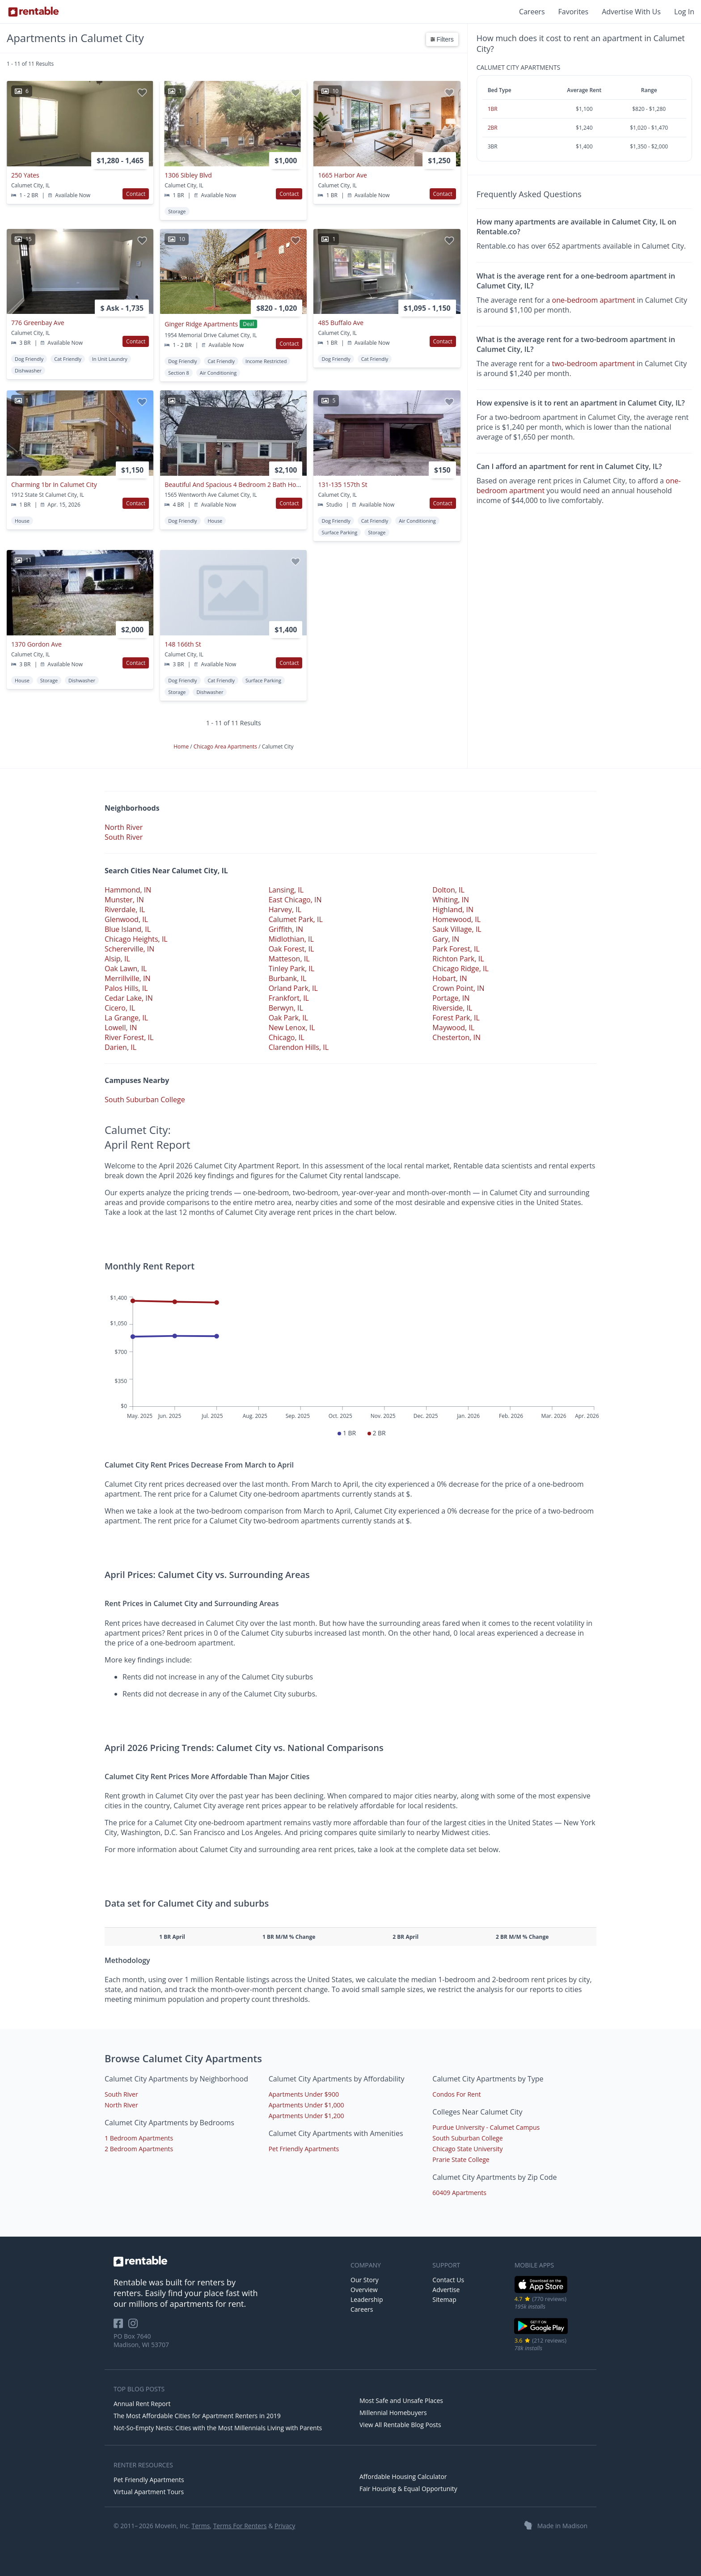  What do you see at coordinates (442, 39) in the screenshot?
I see `Filters [button]` at bounding box center [442, 39].